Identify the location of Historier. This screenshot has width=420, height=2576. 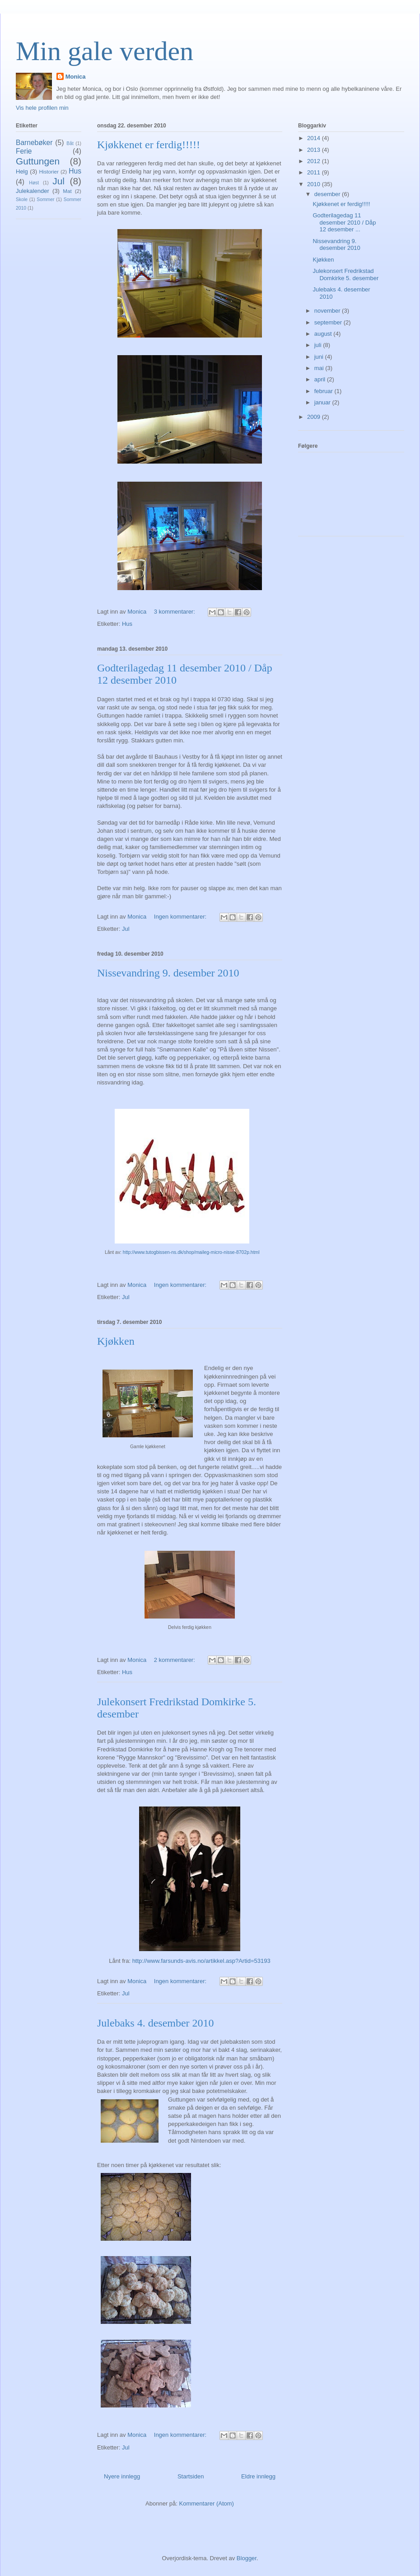
(49, 171).